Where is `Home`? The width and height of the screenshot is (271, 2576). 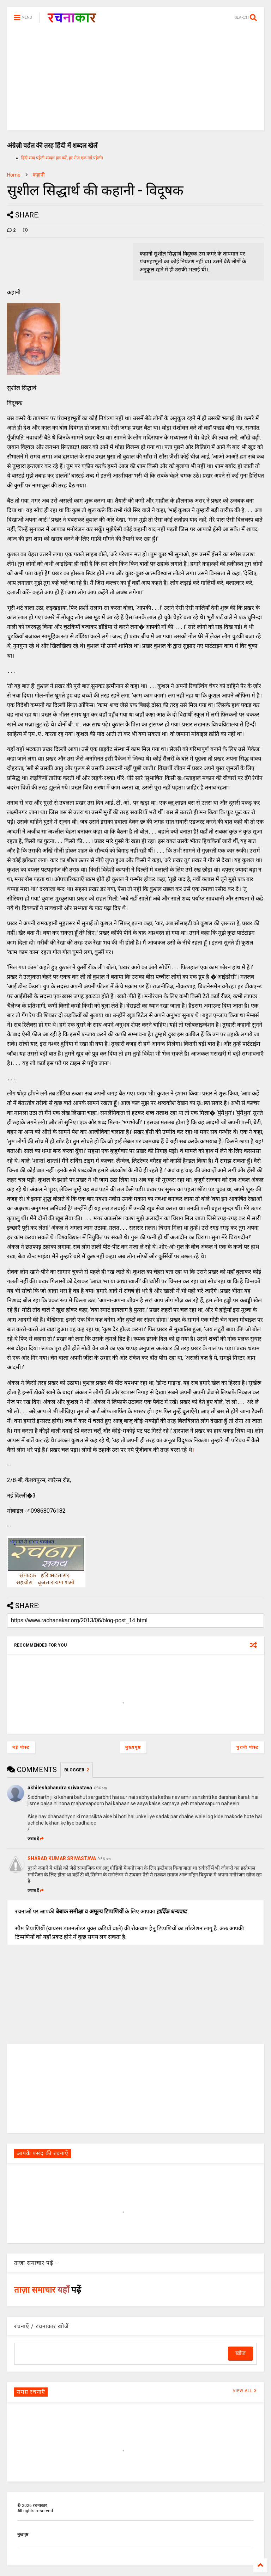 Home is located at coordinates (13, 175).